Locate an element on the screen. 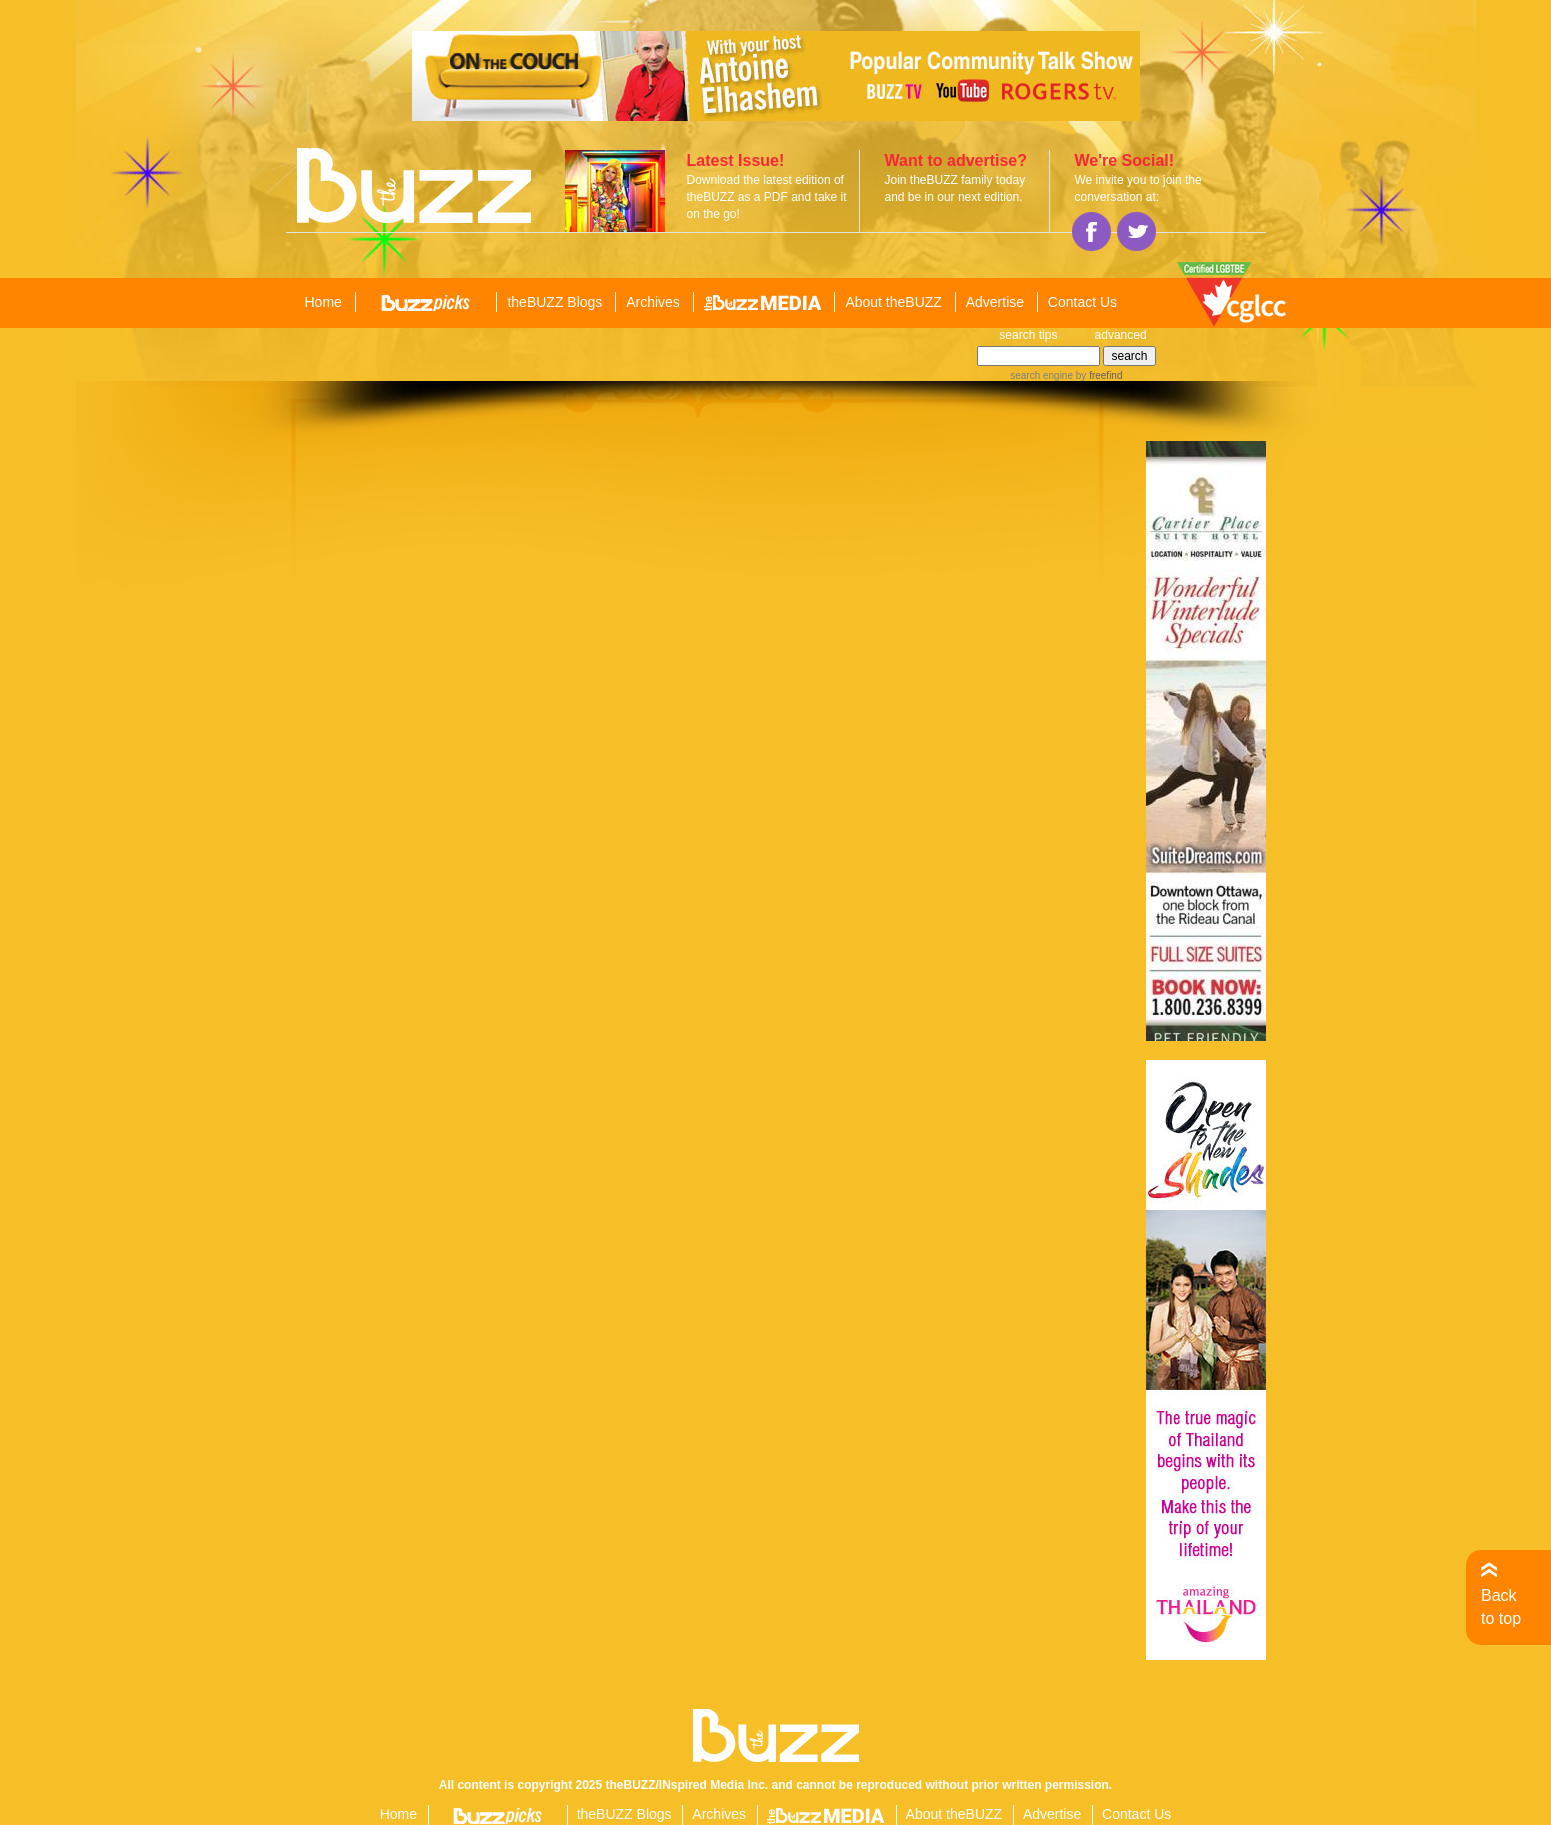 Image resolution: width=1551 pixels, height=1825 pixels. search engine is located at coordinates (1041, 375).